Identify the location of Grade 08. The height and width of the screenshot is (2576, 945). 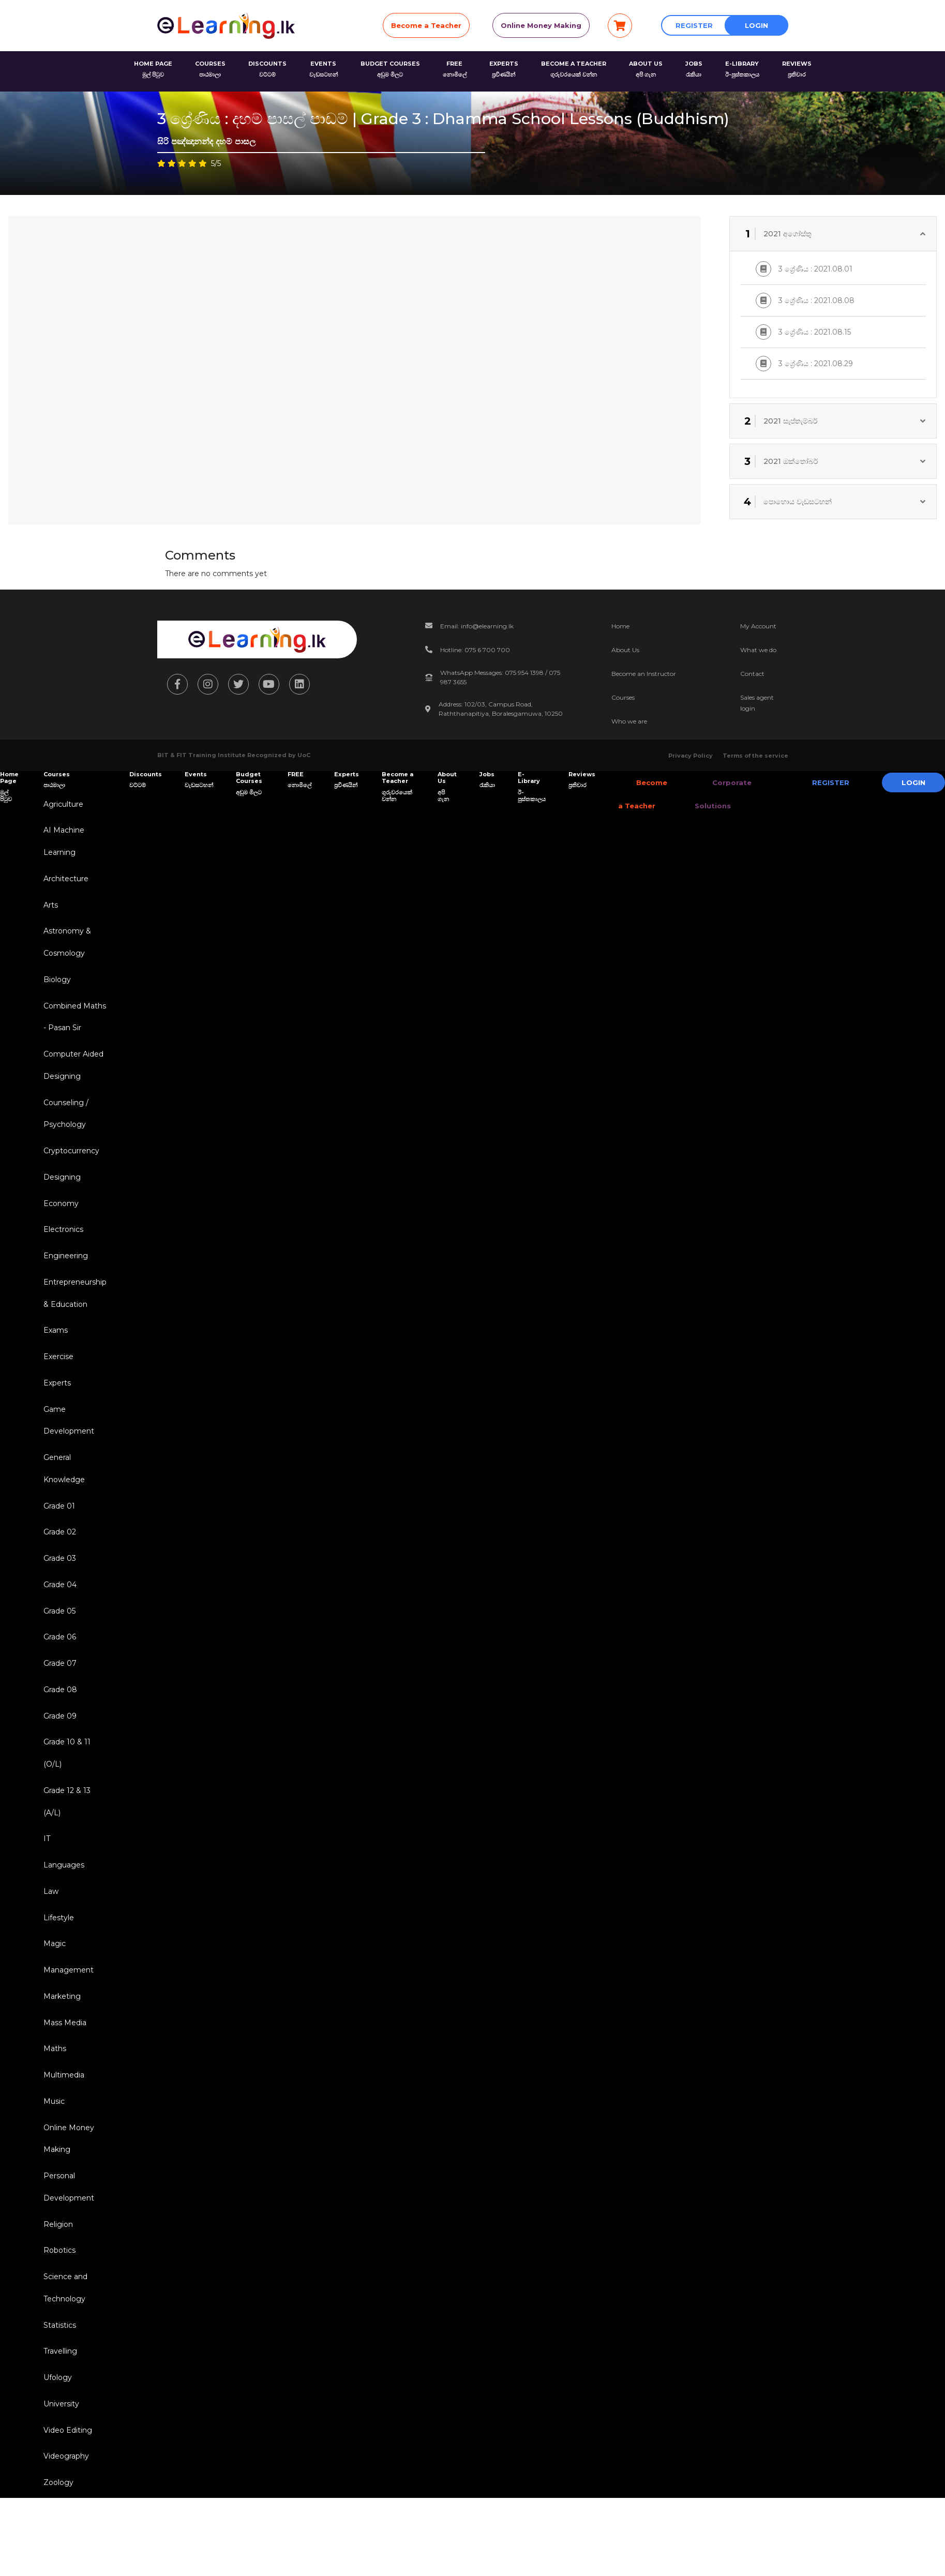
(58, 1731).